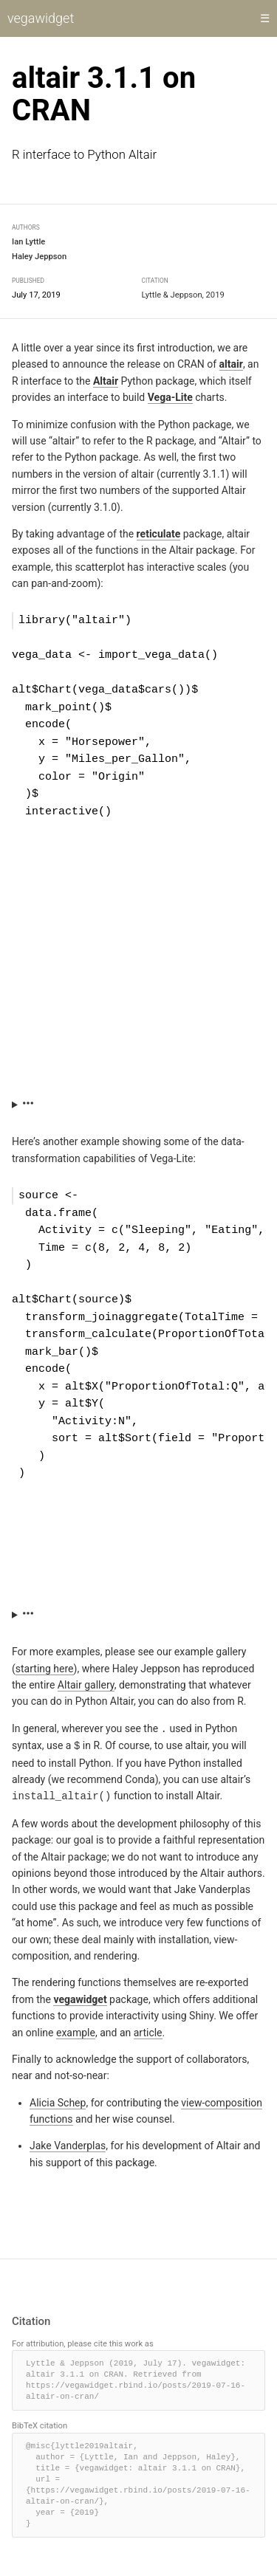 This screenshot has width=277, height=2576. Describe the element at coordinates (148, 2028) in the screenshot. I see `article` at that location.